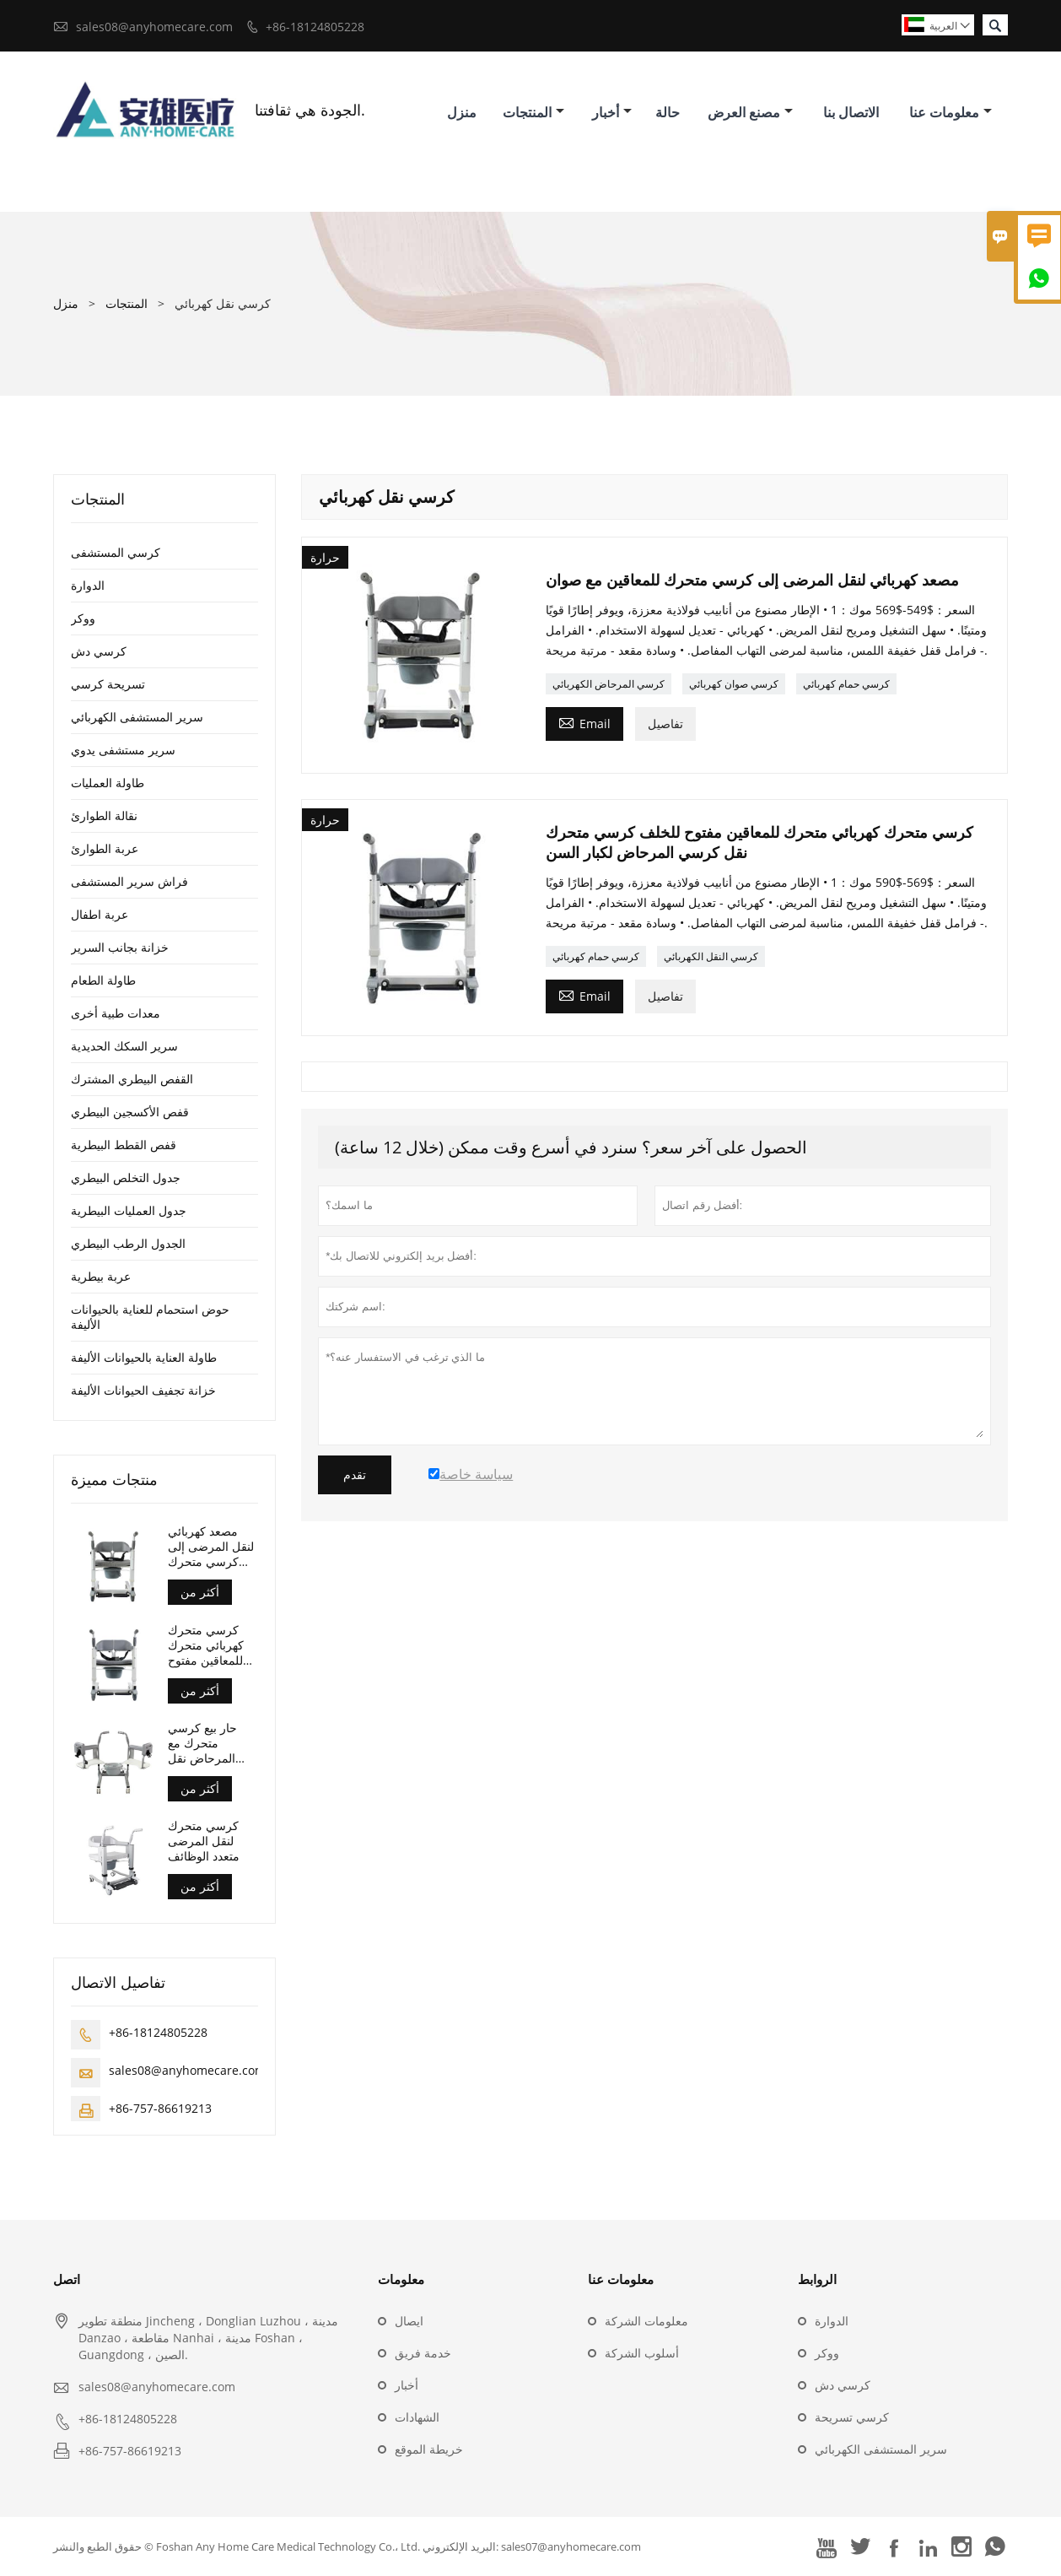 The height and width of the screenshot is (2576, 1061). Describe the element at coordinates (130, 1112) in the screenshot. I see `قفص الأكسجين البيطري` at that location.